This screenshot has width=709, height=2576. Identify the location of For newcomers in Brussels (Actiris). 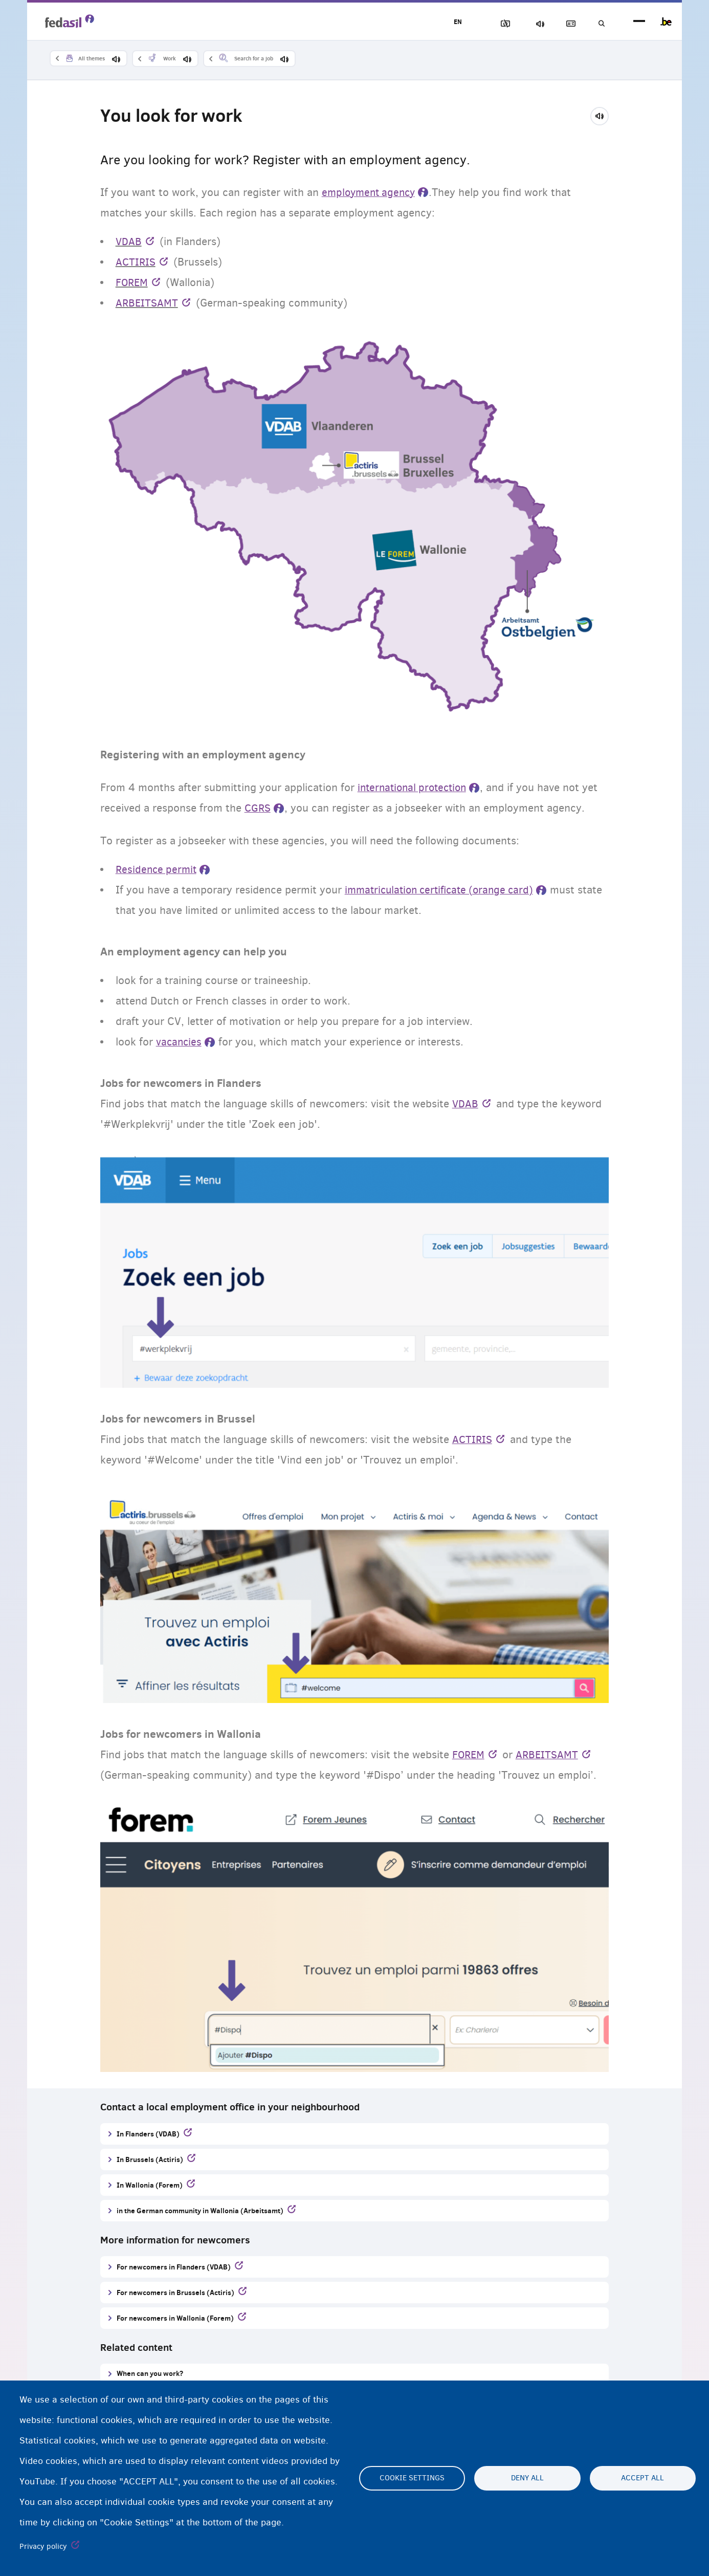
(175, 2293).